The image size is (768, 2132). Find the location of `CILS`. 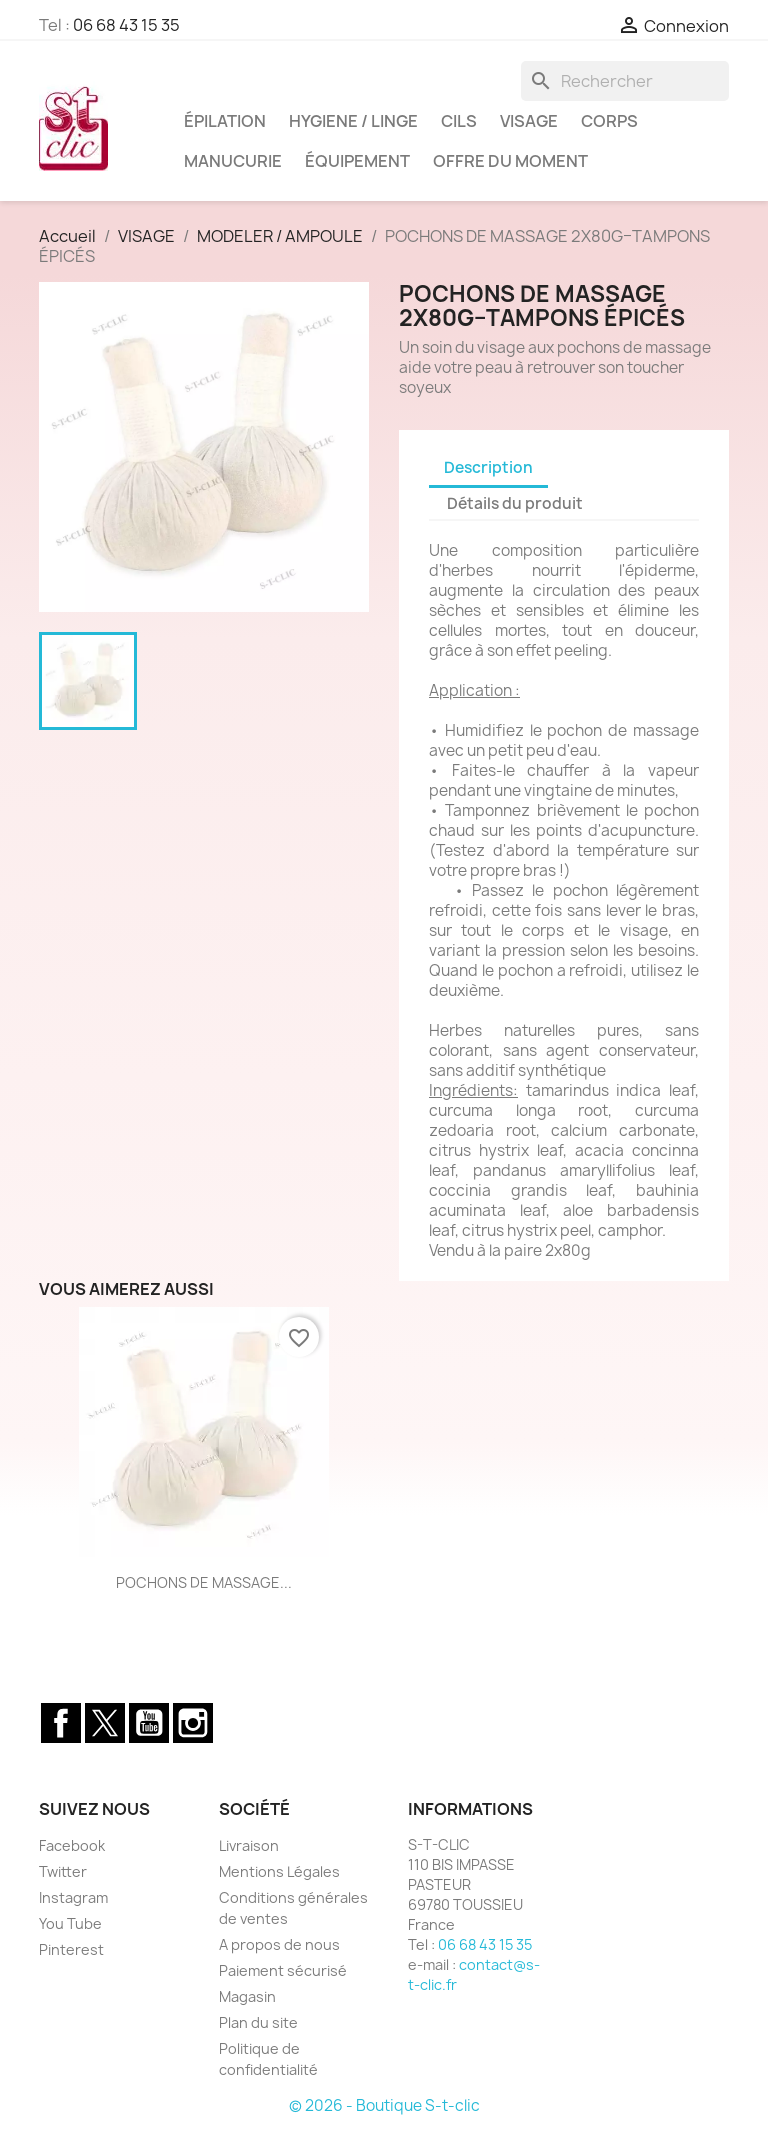

CILS is located at coordinates (459, 121).